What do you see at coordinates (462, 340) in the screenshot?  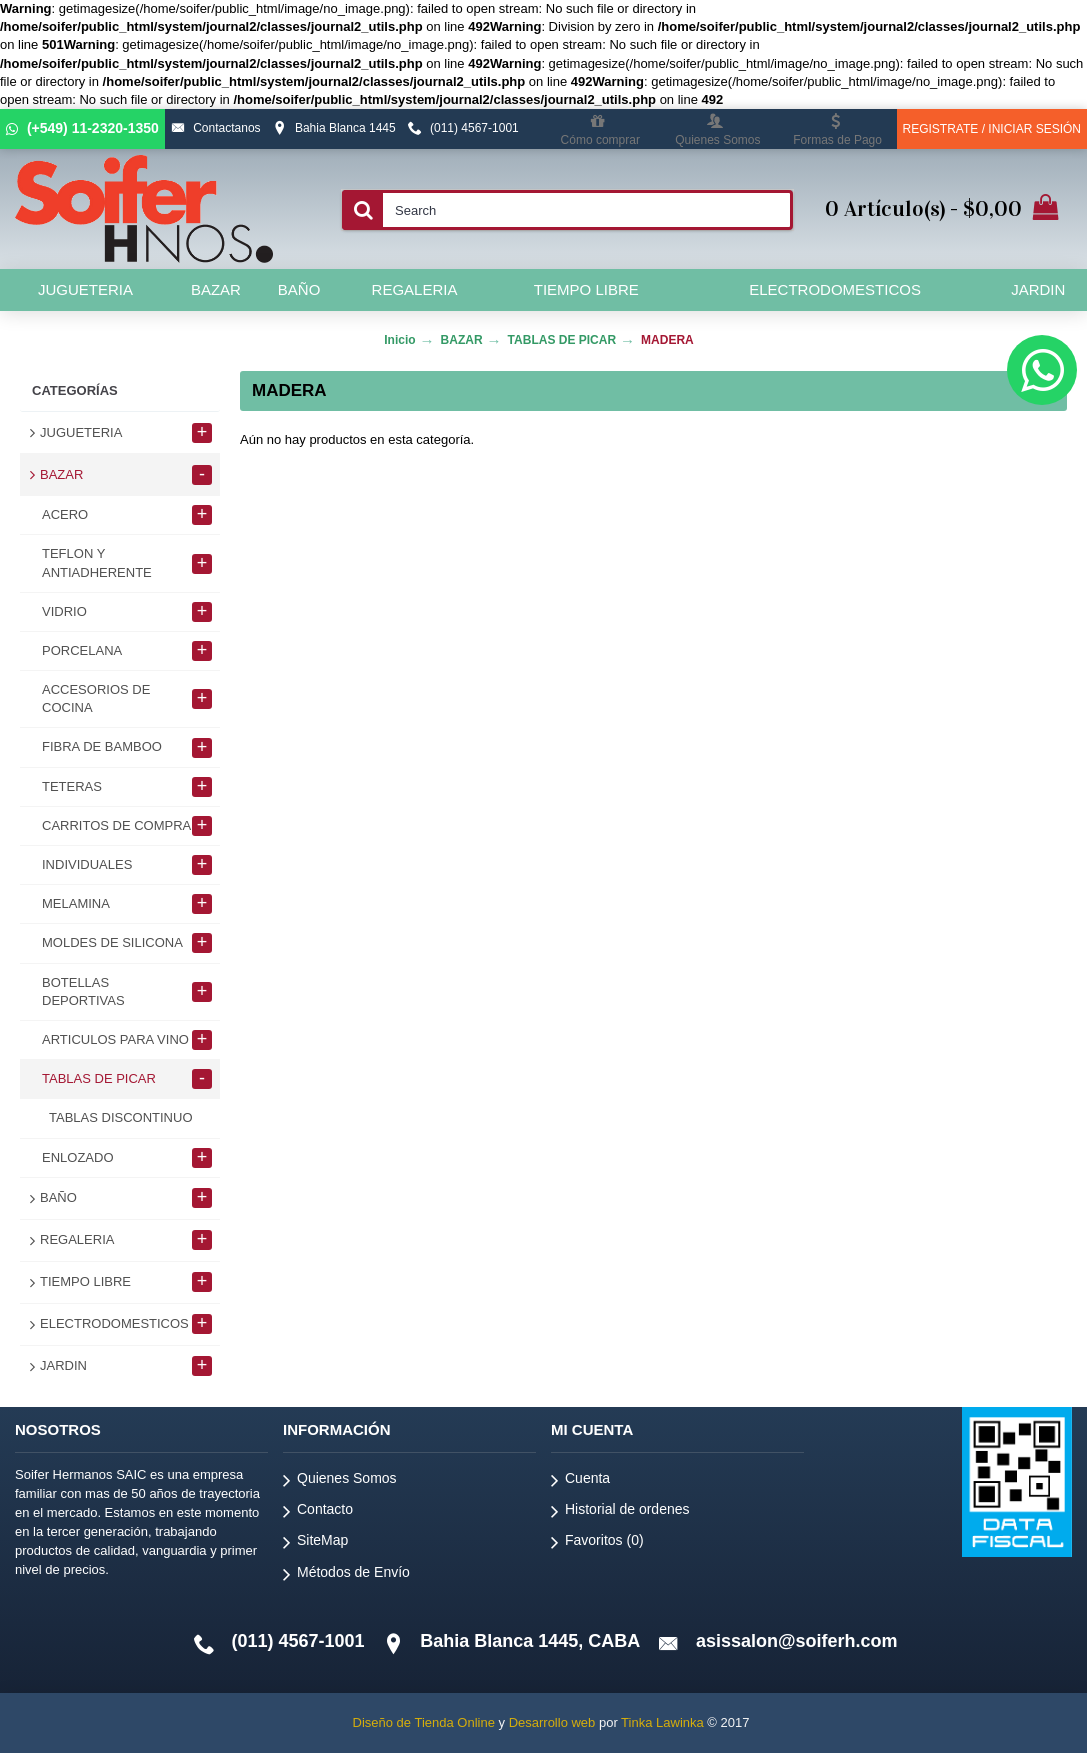 I see `BAZAR` at bounding box center [462, 340].